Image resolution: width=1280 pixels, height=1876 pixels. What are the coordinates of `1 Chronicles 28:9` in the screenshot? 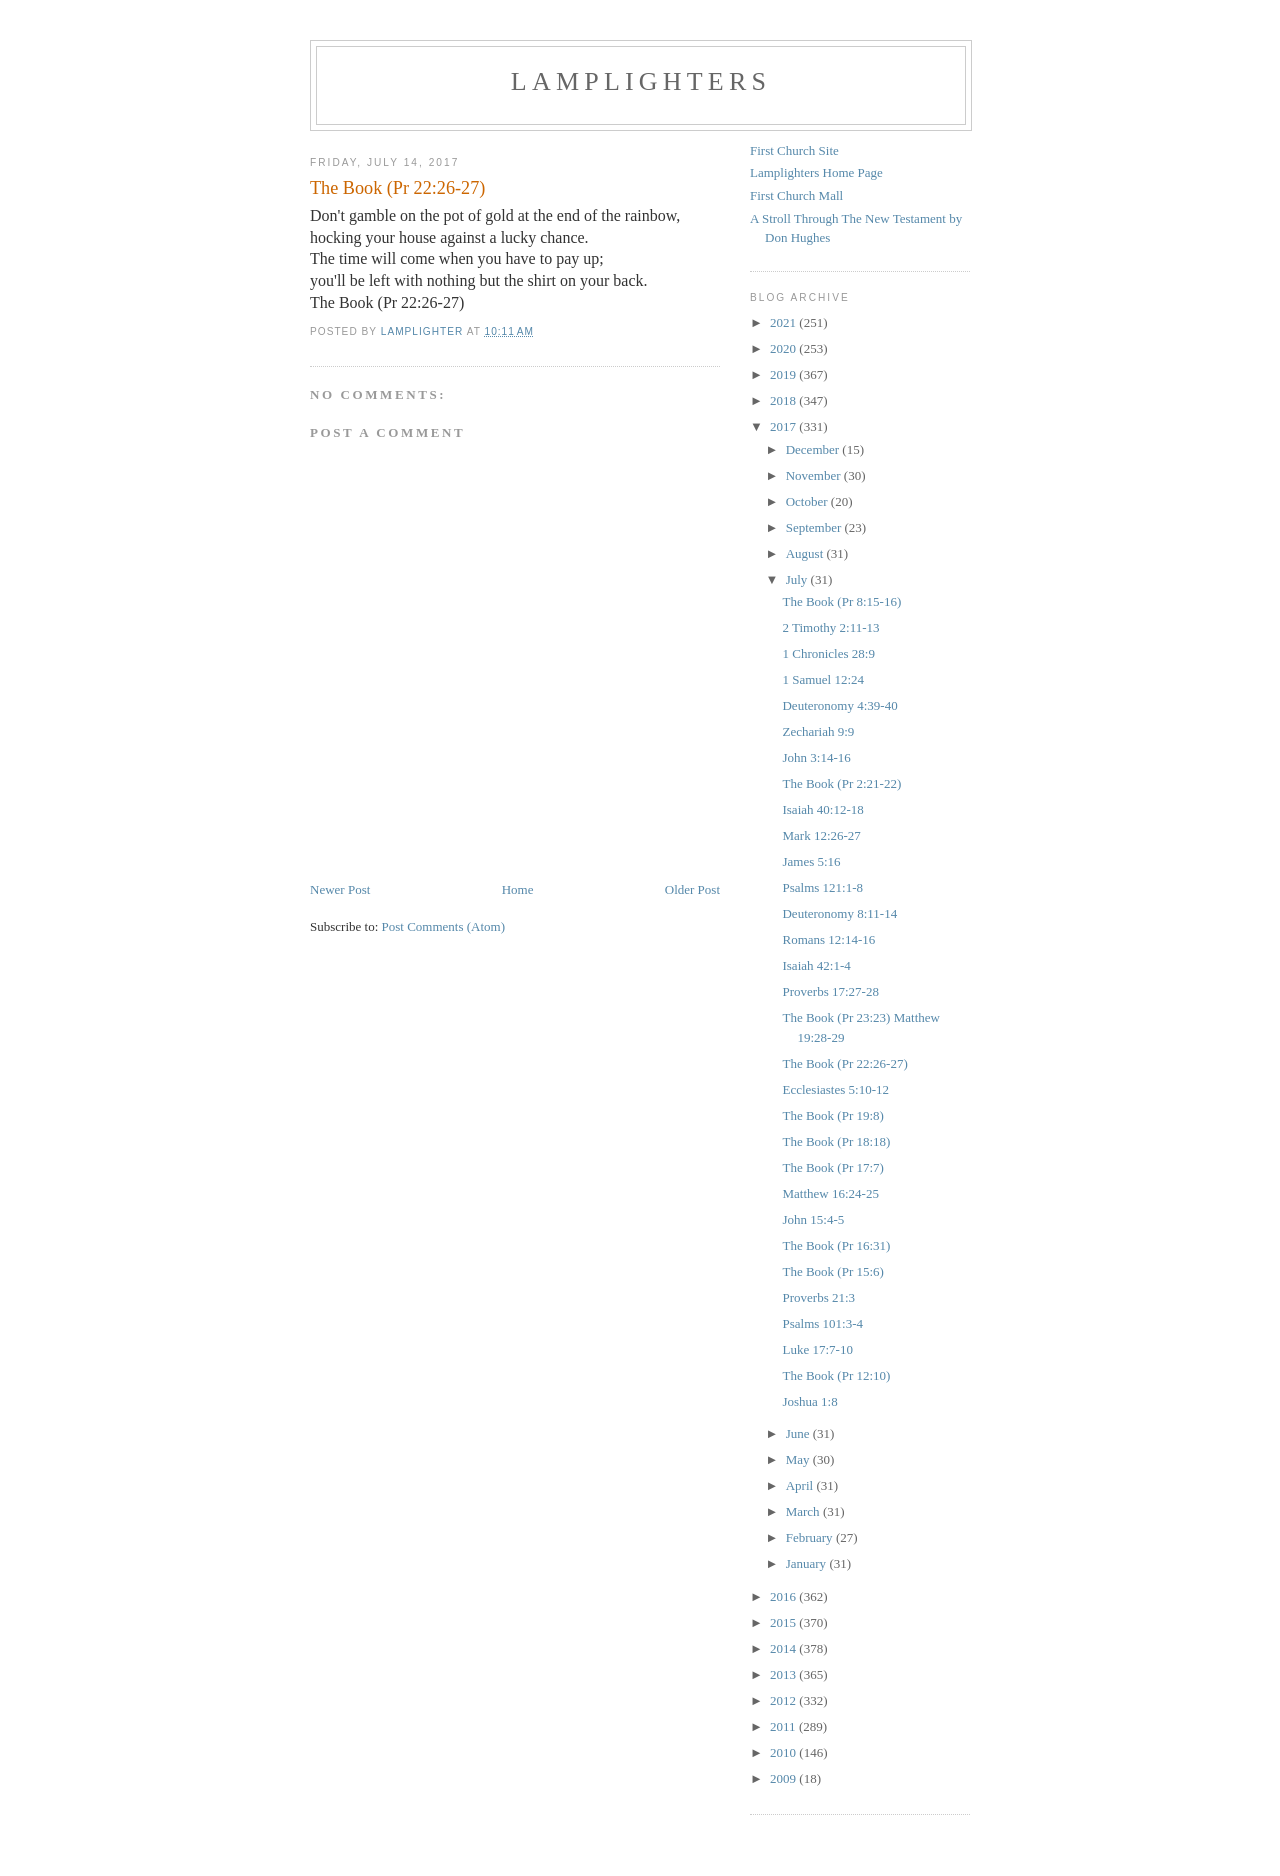 It's located at (828, 653).